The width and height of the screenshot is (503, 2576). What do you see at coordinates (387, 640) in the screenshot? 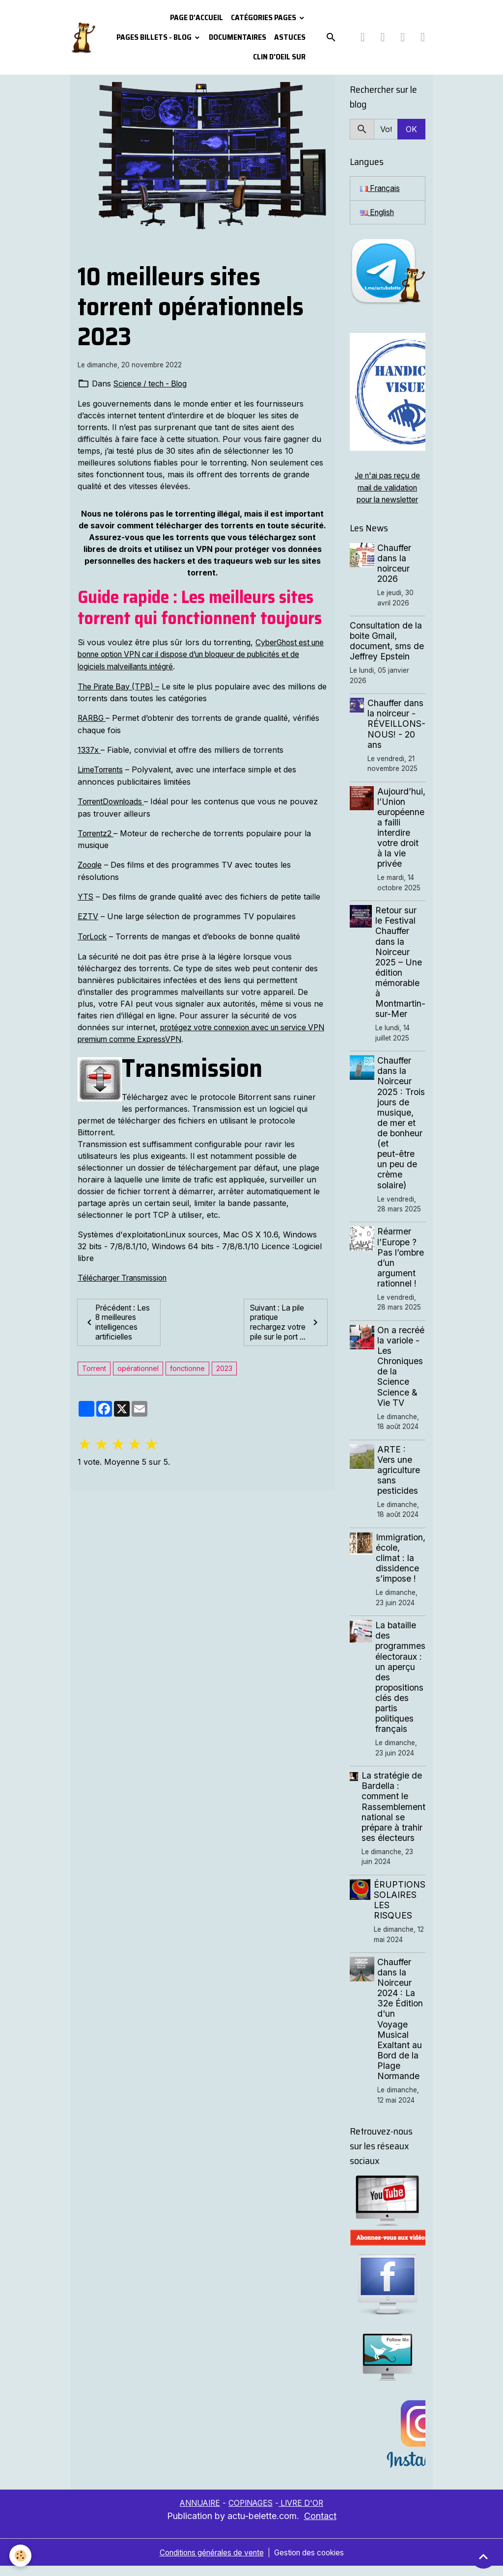
I see `Consultation de la boite Gmail, document, sms de Jeffrey Epstein` at bounding box center [387, 640].